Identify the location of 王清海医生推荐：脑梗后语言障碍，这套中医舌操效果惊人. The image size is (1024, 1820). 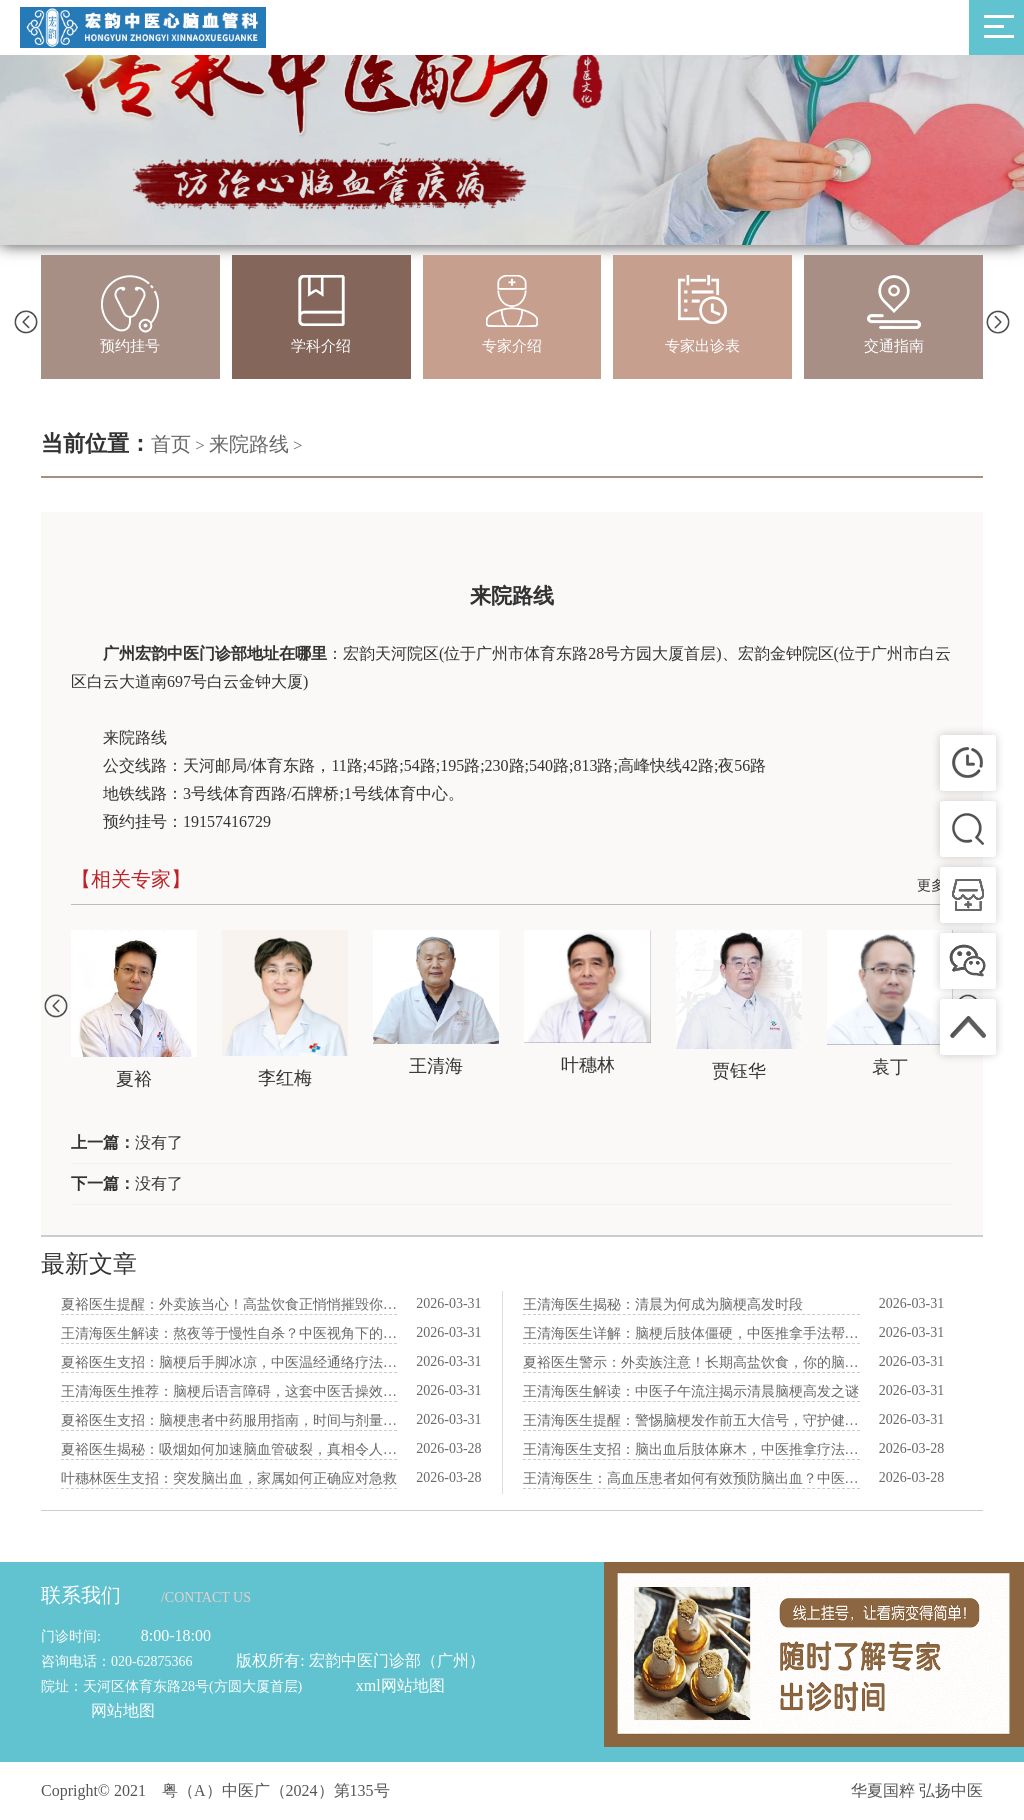
(229, 1391).